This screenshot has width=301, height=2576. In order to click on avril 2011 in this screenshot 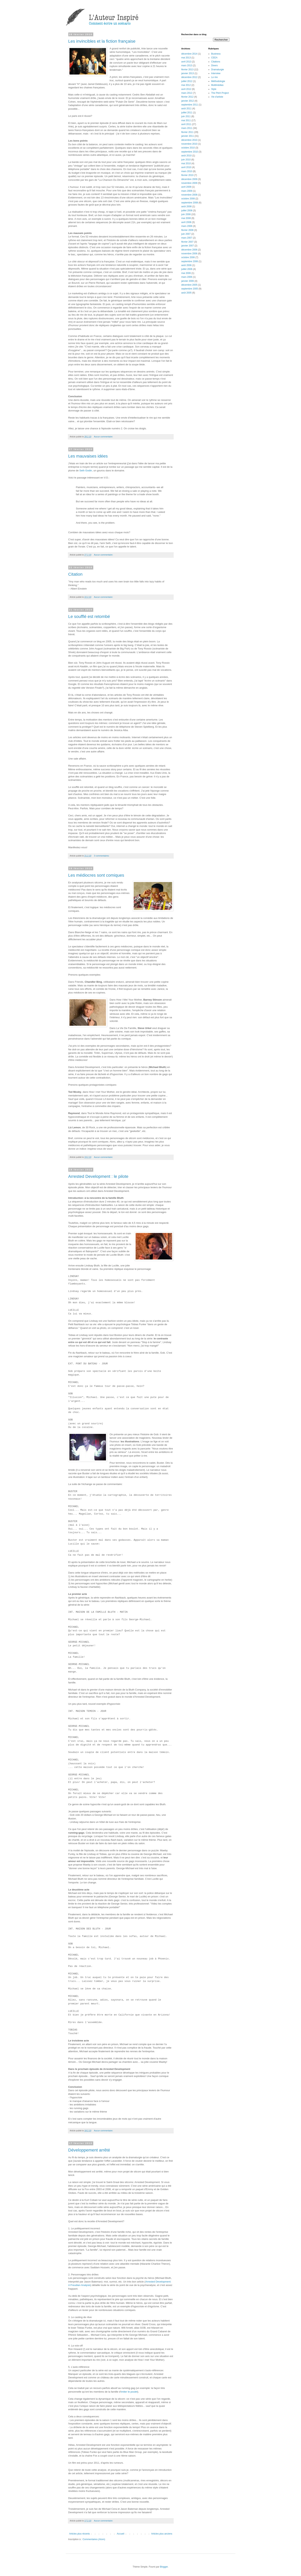, I will do `click(186, 124)`.